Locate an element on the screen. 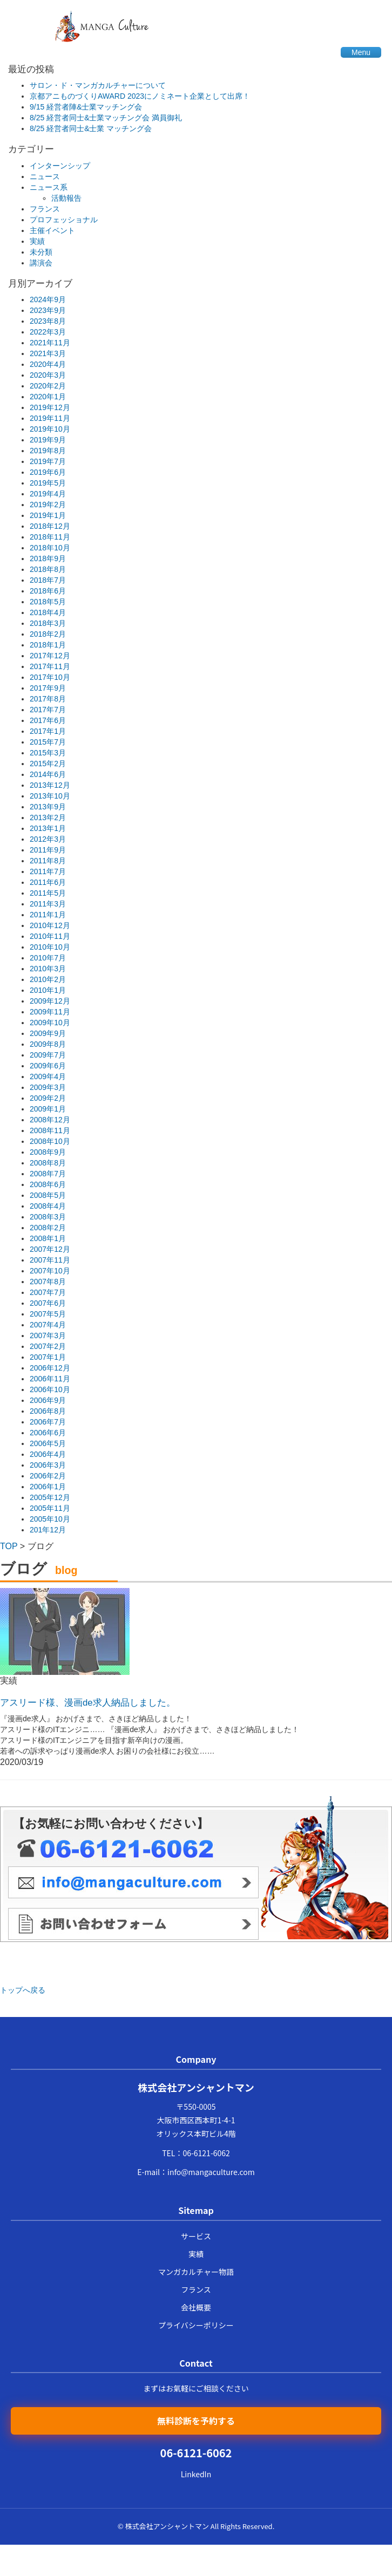 The image size is (392, 2576). 2008年8月 is located at coordinates (48, 1162).